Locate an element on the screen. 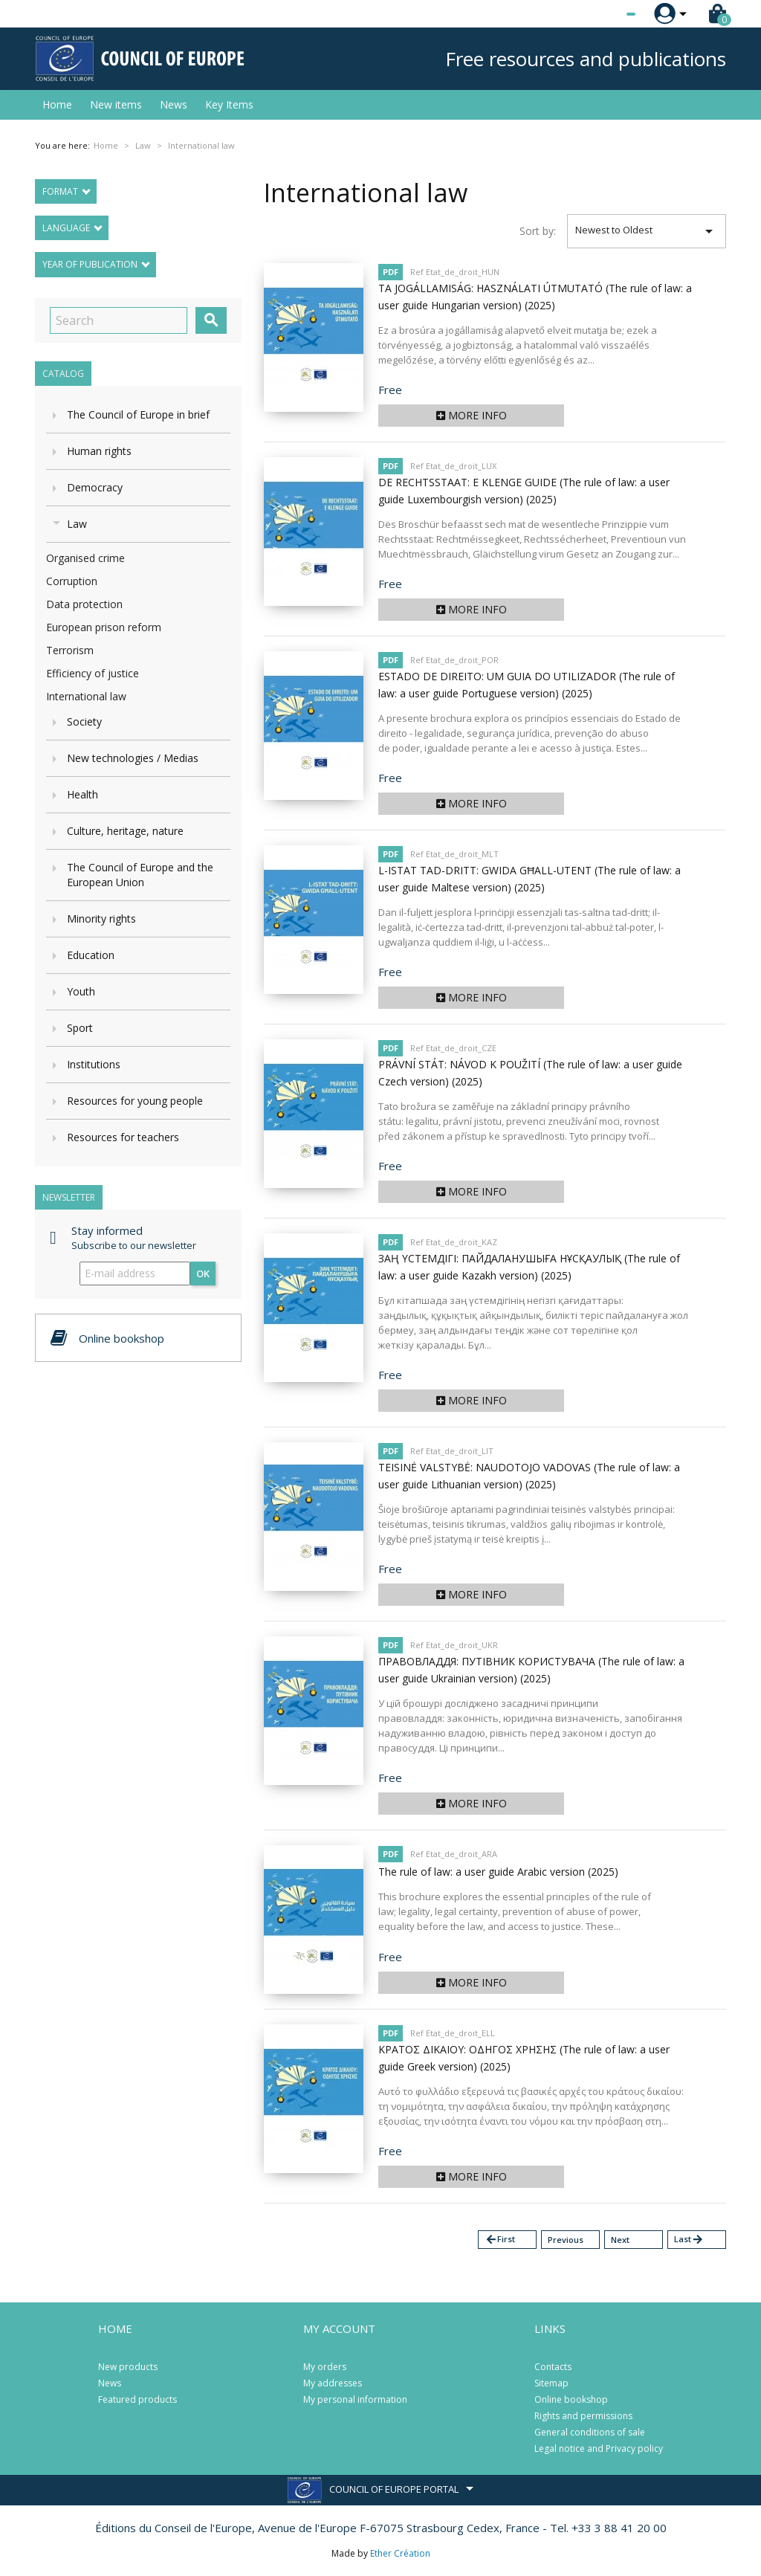 The height and width of the screenshot is (2576, 761). Newest to Oldest is located at coordinates (647, 231).